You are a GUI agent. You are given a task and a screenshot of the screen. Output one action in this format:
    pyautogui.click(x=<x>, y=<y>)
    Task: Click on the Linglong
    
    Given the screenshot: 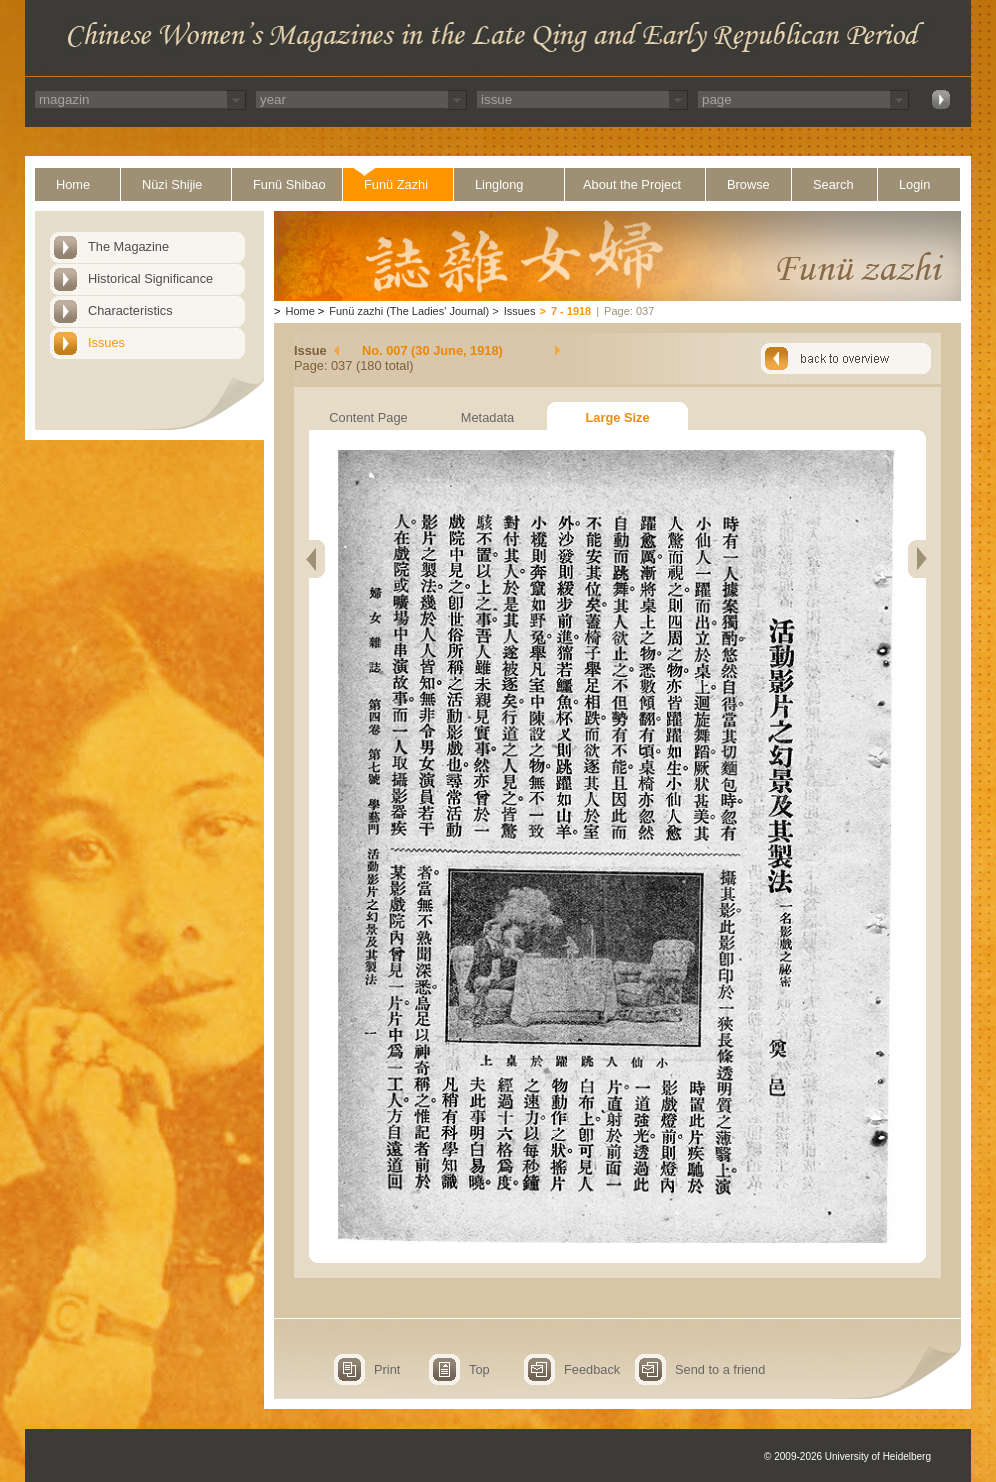 What is the action you would take?
    pyautogui.click(x=499, y=184)
    